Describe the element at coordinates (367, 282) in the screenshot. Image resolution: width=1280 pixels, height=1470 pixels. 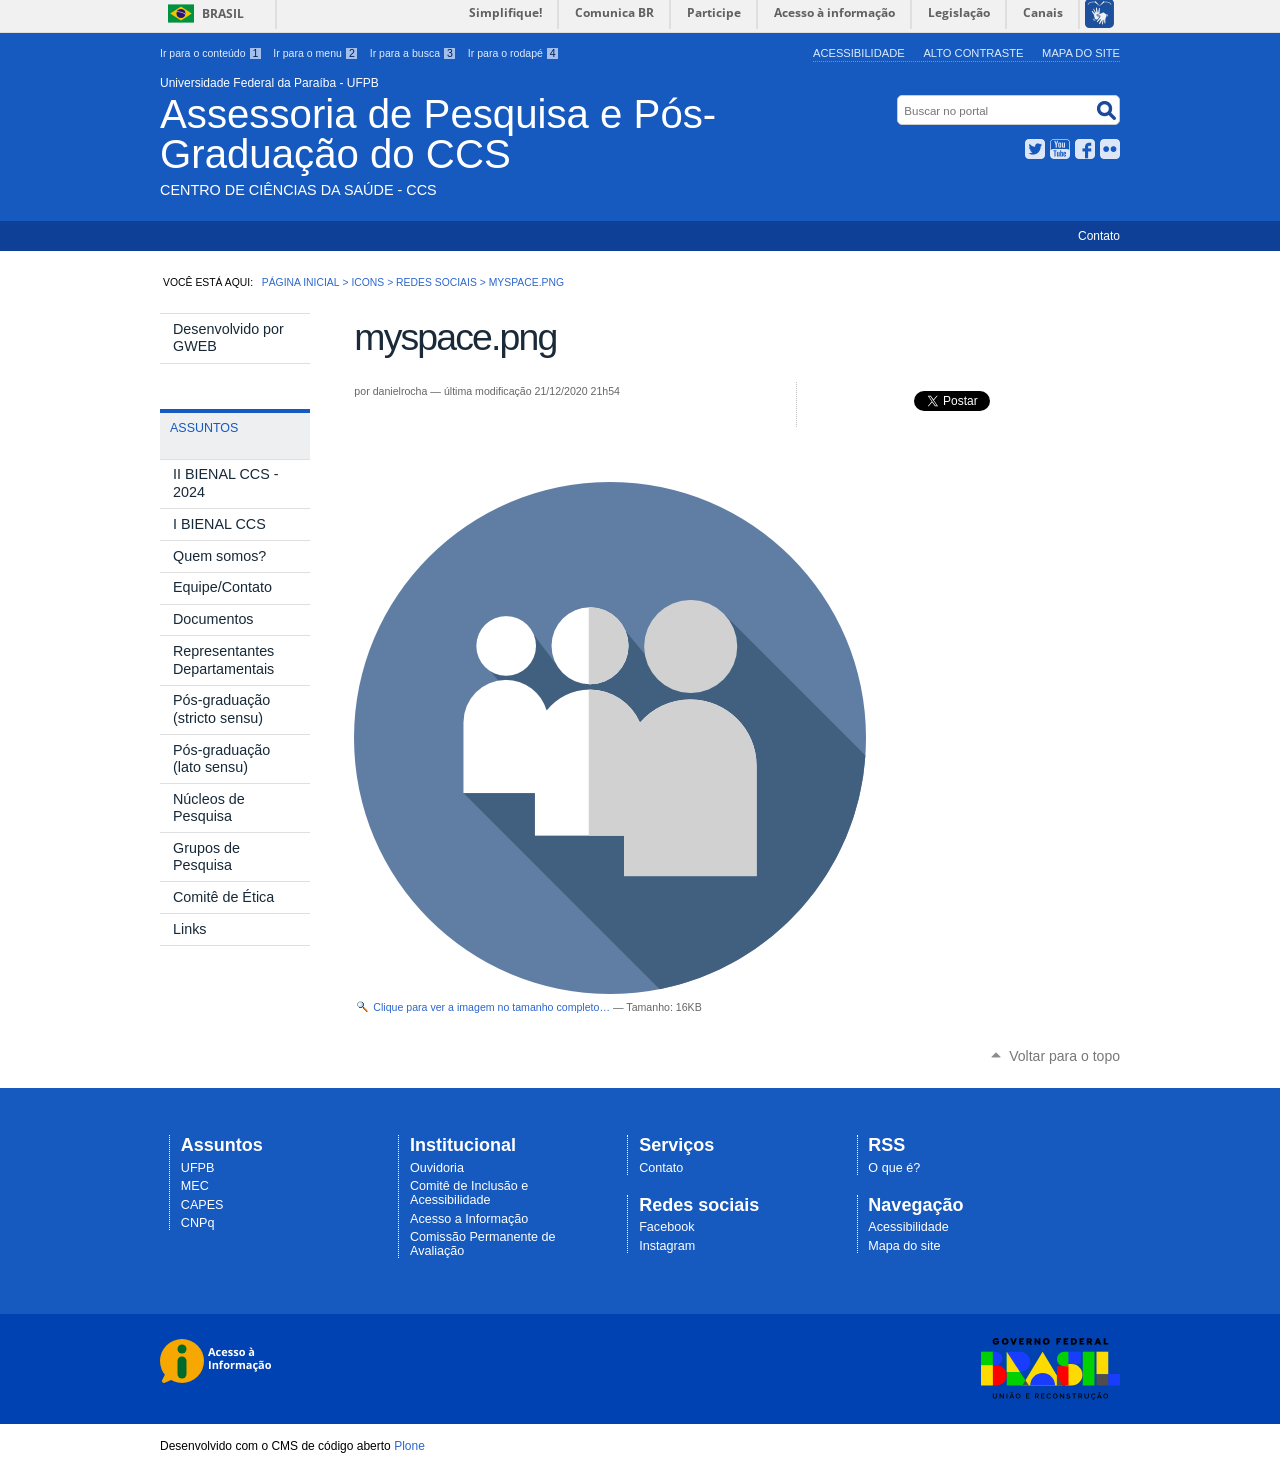
I see `Icons` at that location.